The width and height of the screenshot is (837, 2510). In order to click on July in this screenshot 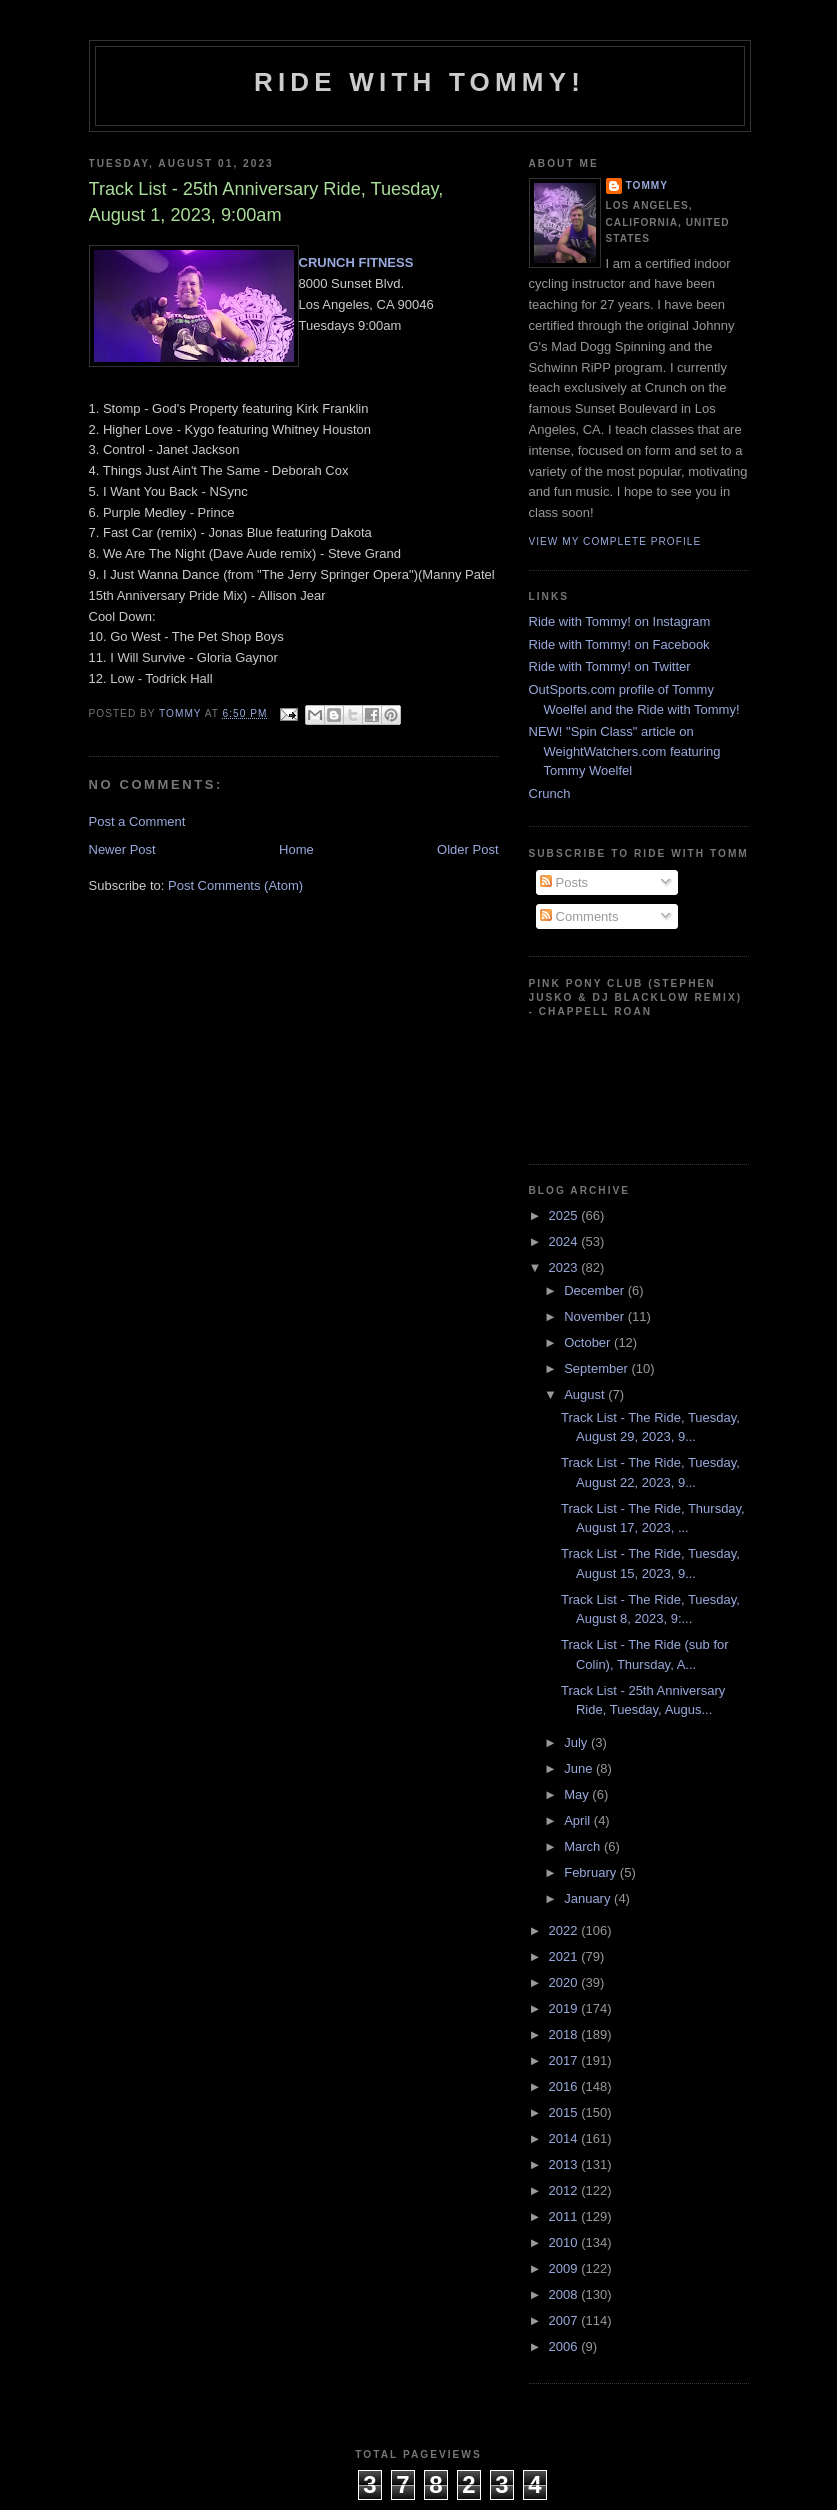, I will do `click(577, 1742)`.